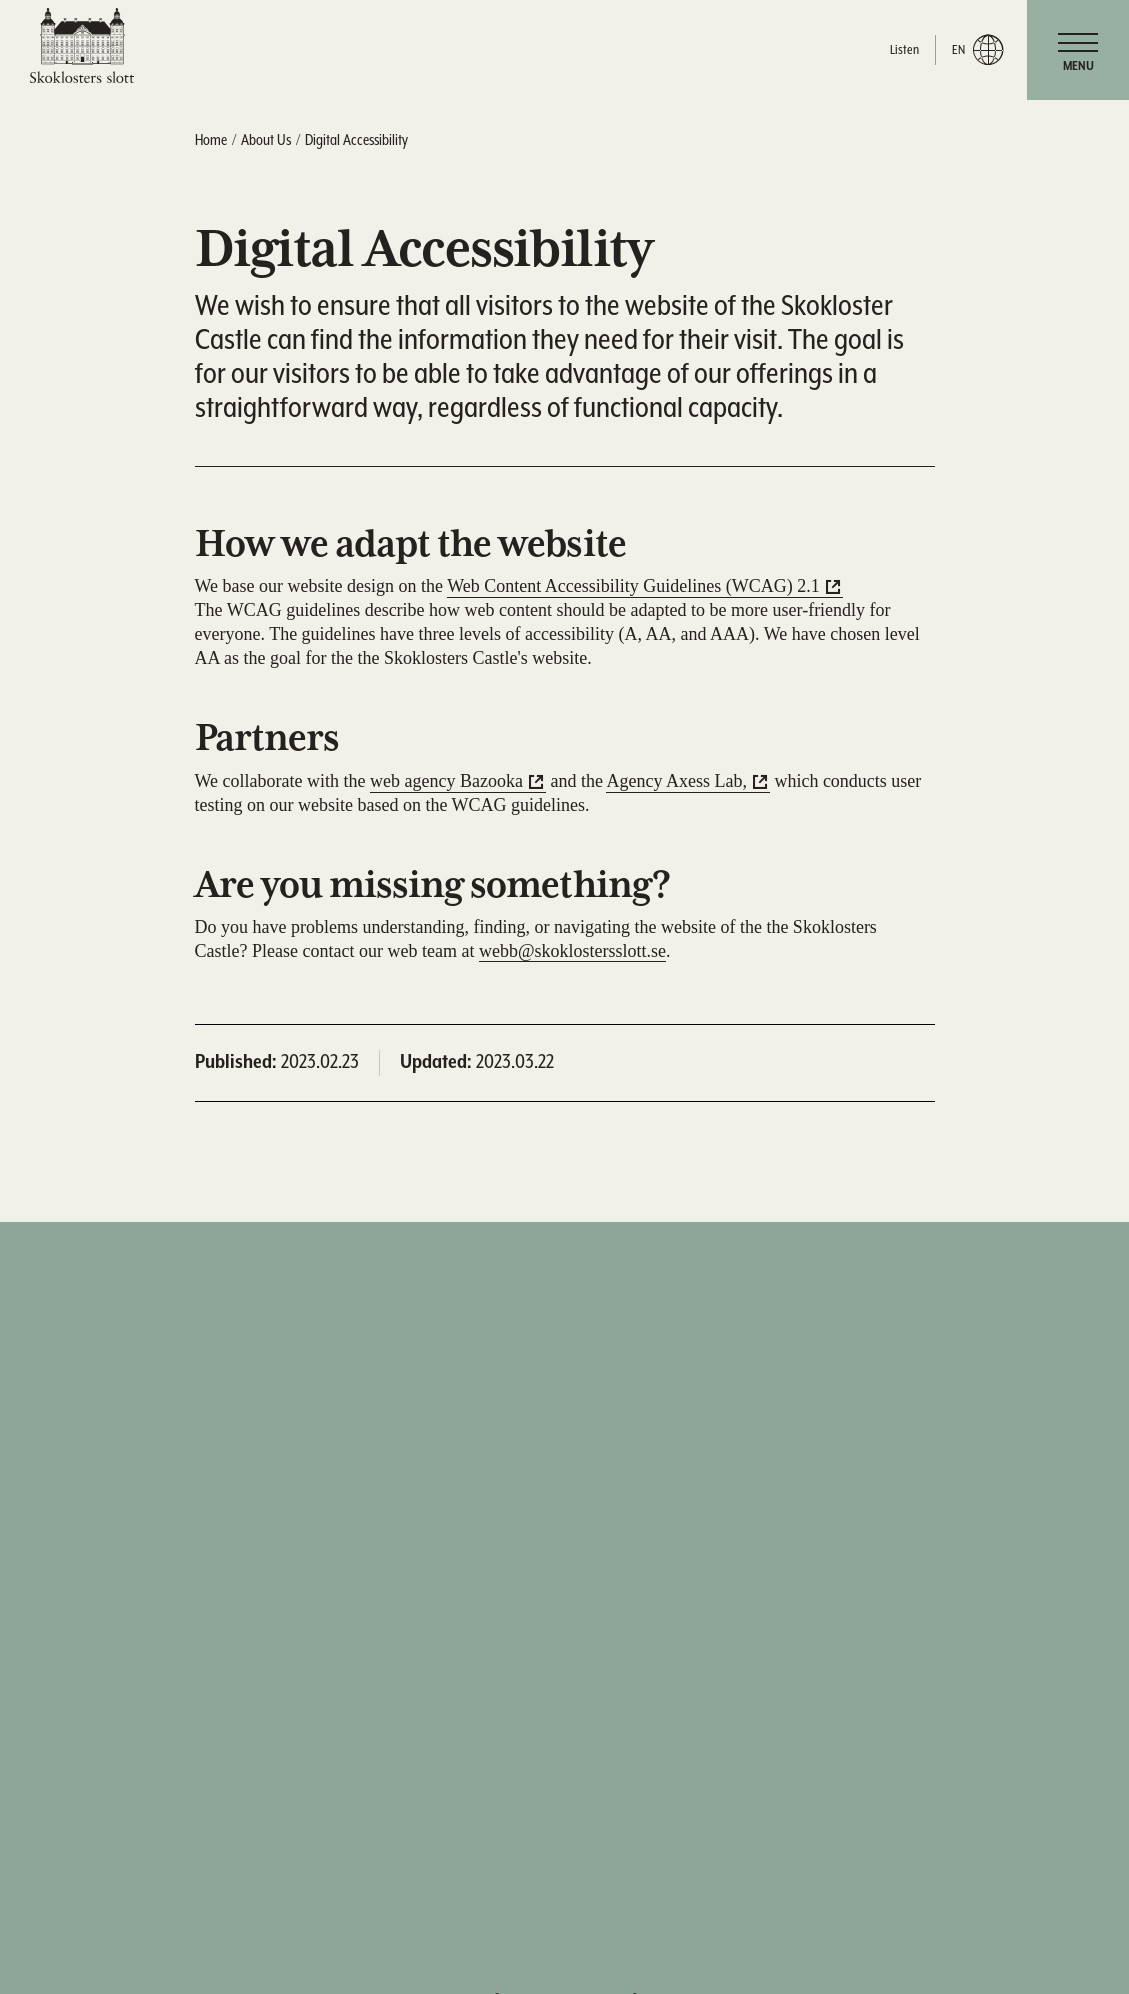 Image resolution: width=1129 pixels, height=1994 pixels. What do you see at coordinates (633, 586) in the screenshot?
I see `Web Content Accessibility Guidelines (WCAG) 2.1` at bounding box center [633, 586].